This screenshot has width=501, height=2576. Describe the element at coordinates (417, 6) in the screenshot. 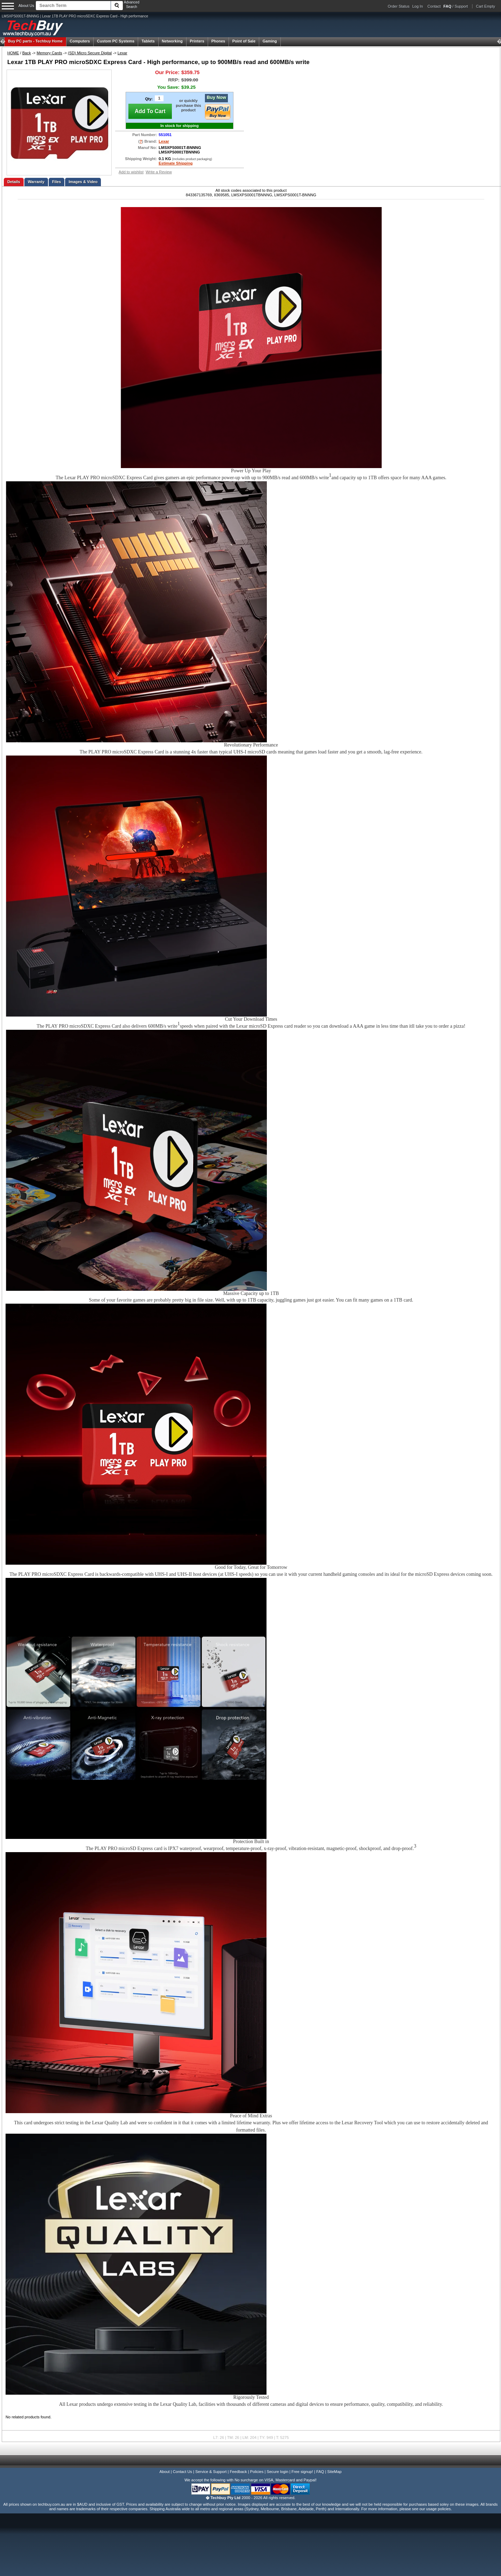

I see `Log In` at that location.